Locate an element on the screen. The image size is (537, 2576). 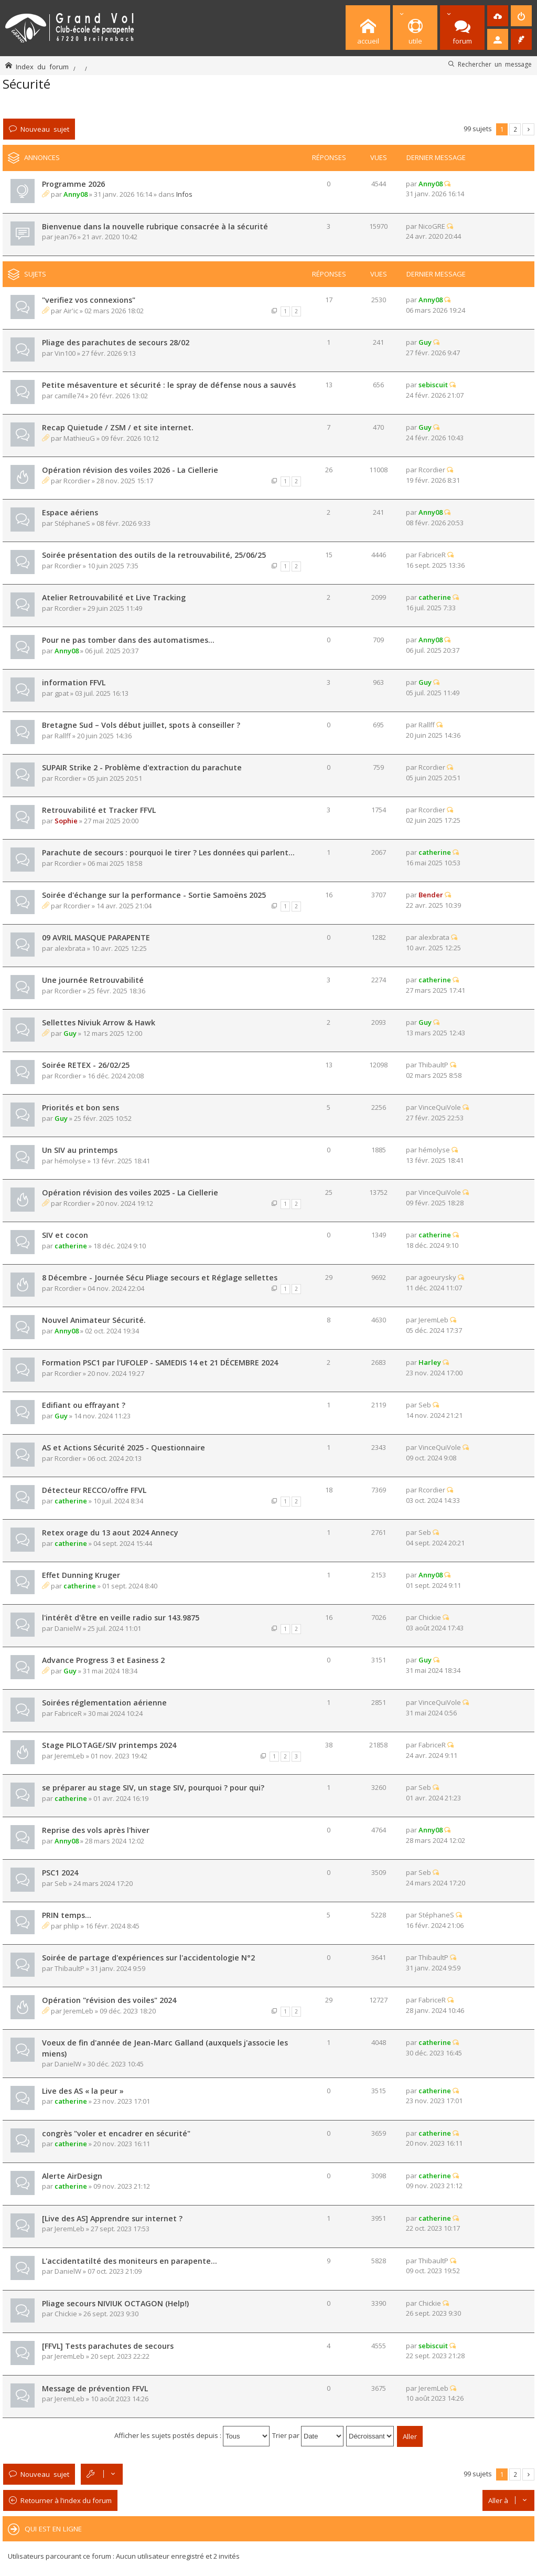
Bretagne Sud – Vols début juillet, spots à conseiller ? is located at coordinates (141, 725).